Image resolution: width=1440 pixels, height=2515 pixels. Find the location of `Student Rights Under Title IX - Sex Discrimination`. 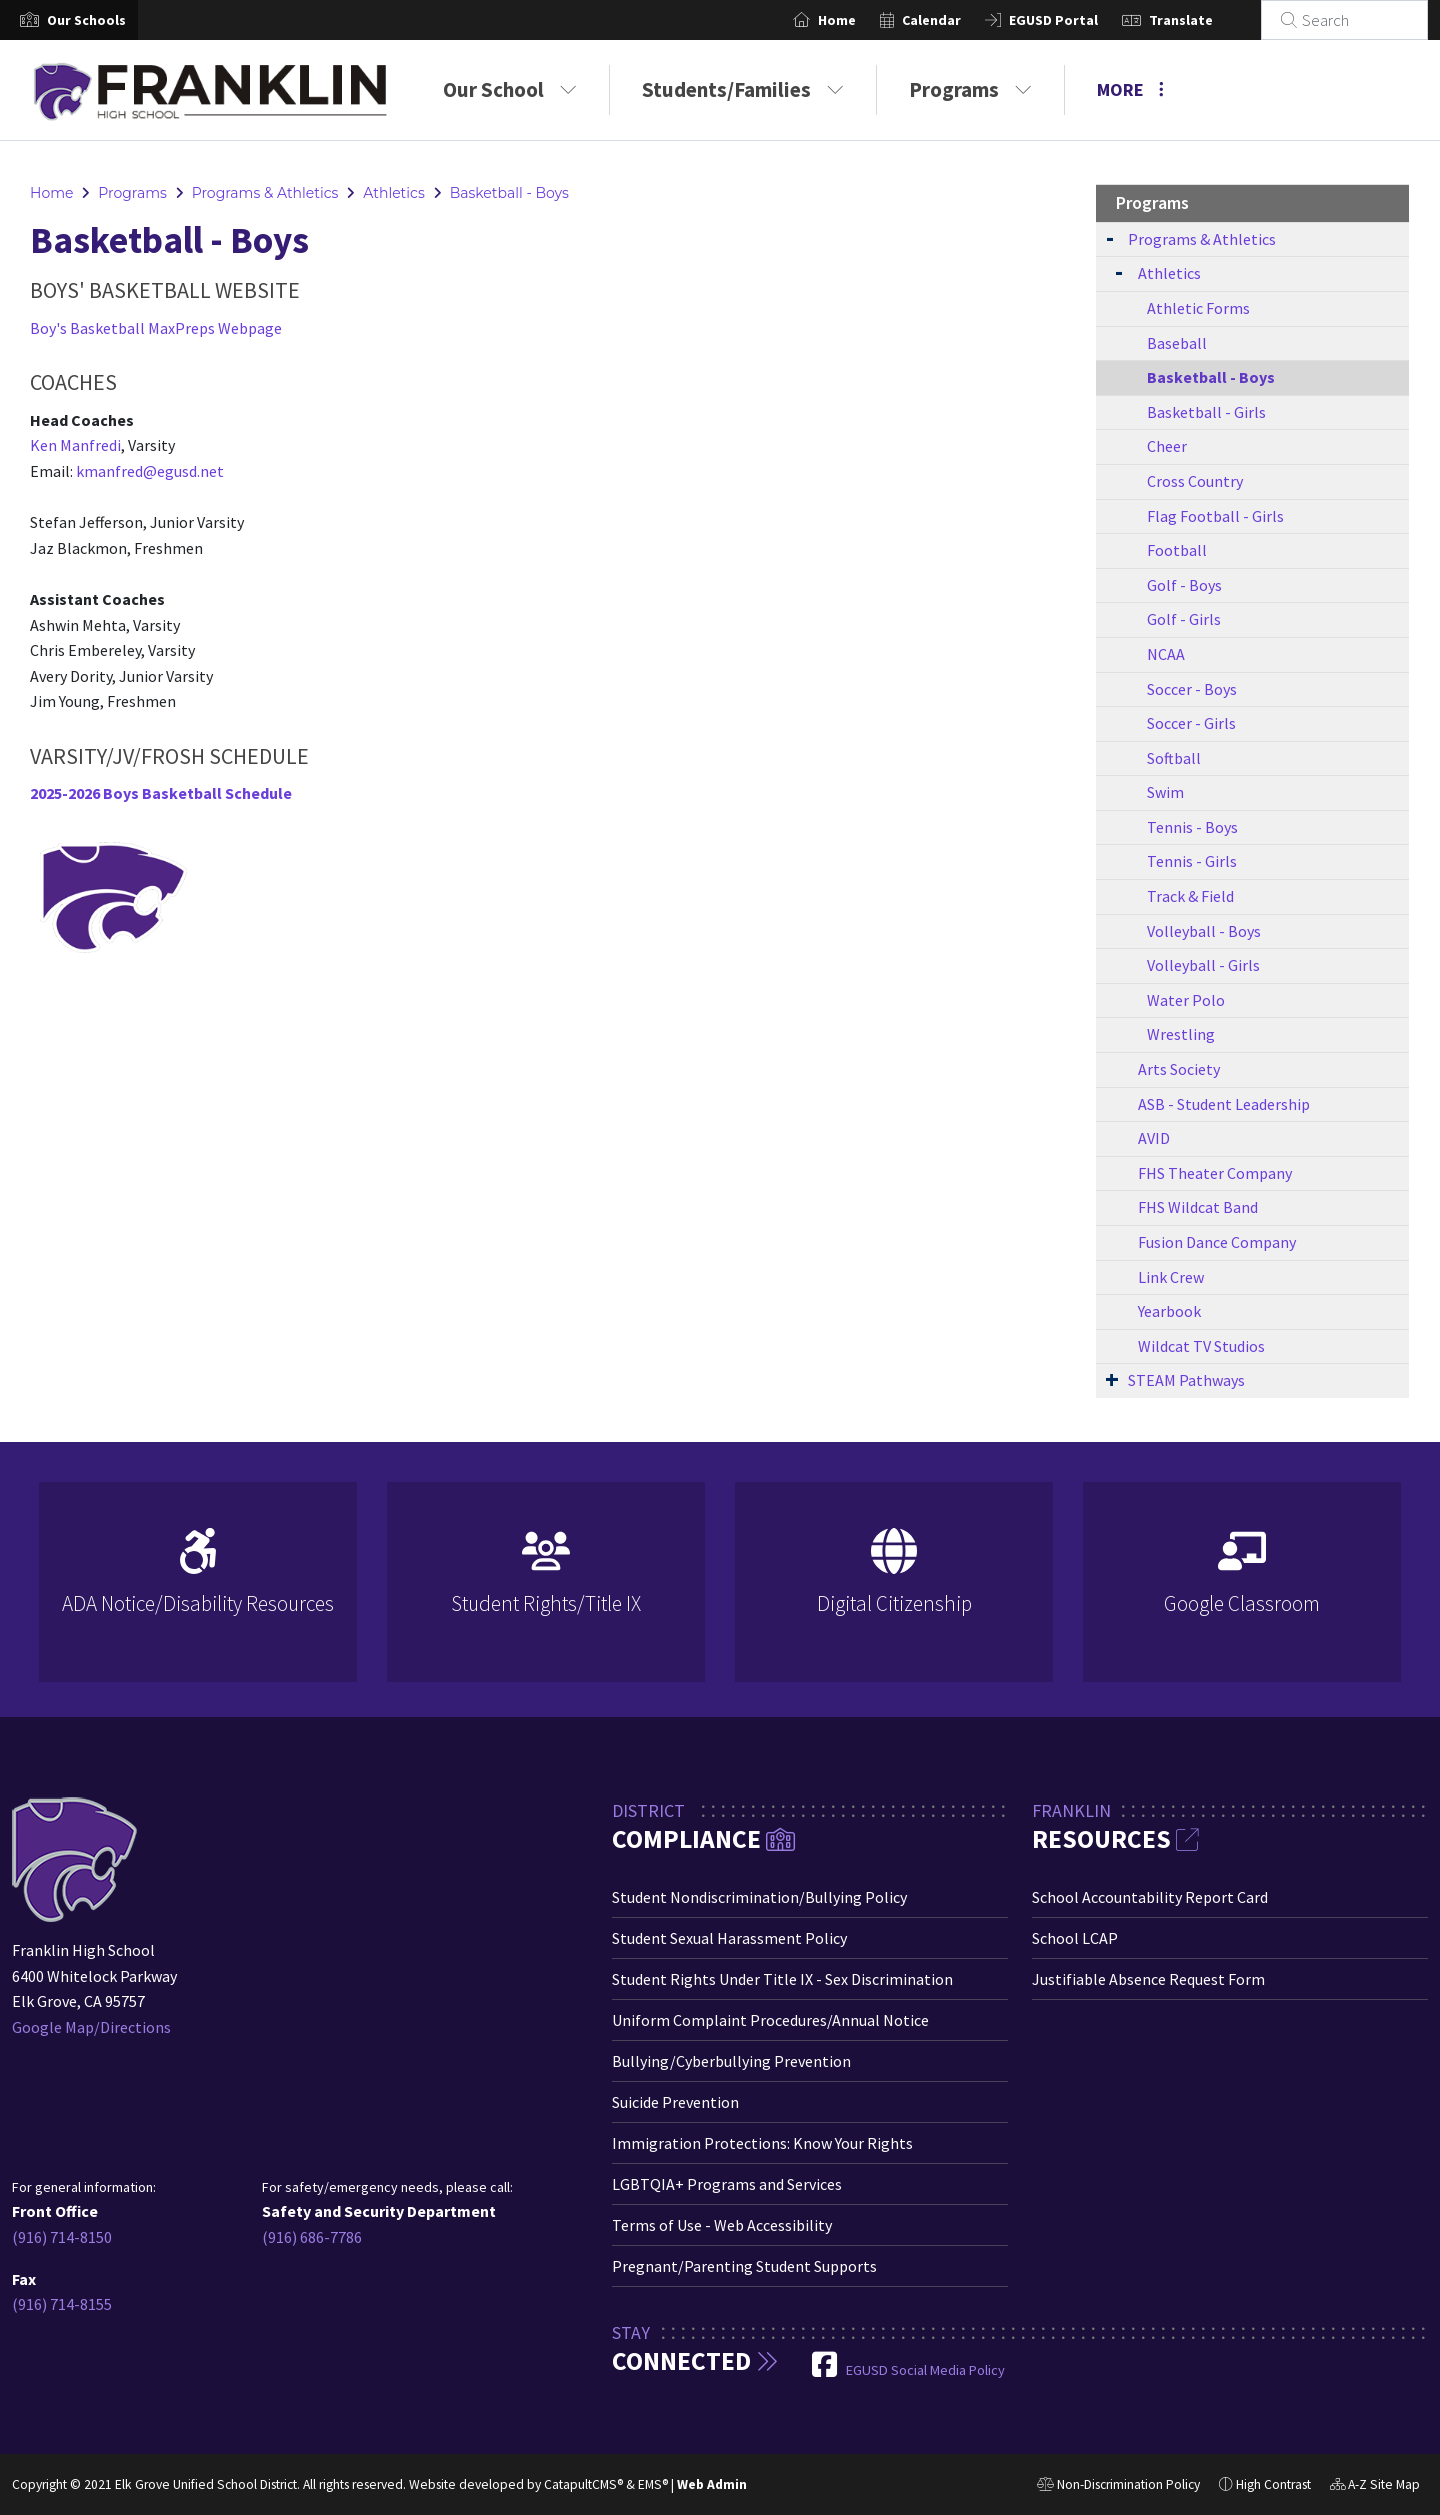

Student Rights Under Title IX - Sex Discrimination is located at coordinates (782, 1979).